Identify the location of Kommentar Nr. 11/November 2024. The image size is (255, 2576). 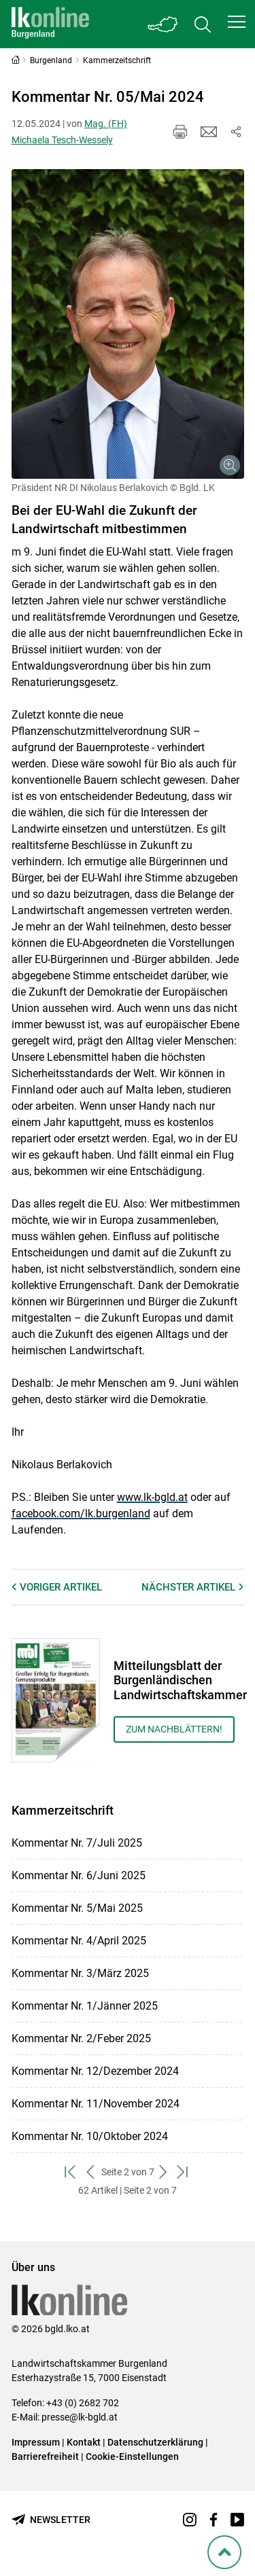
(96, 2103).